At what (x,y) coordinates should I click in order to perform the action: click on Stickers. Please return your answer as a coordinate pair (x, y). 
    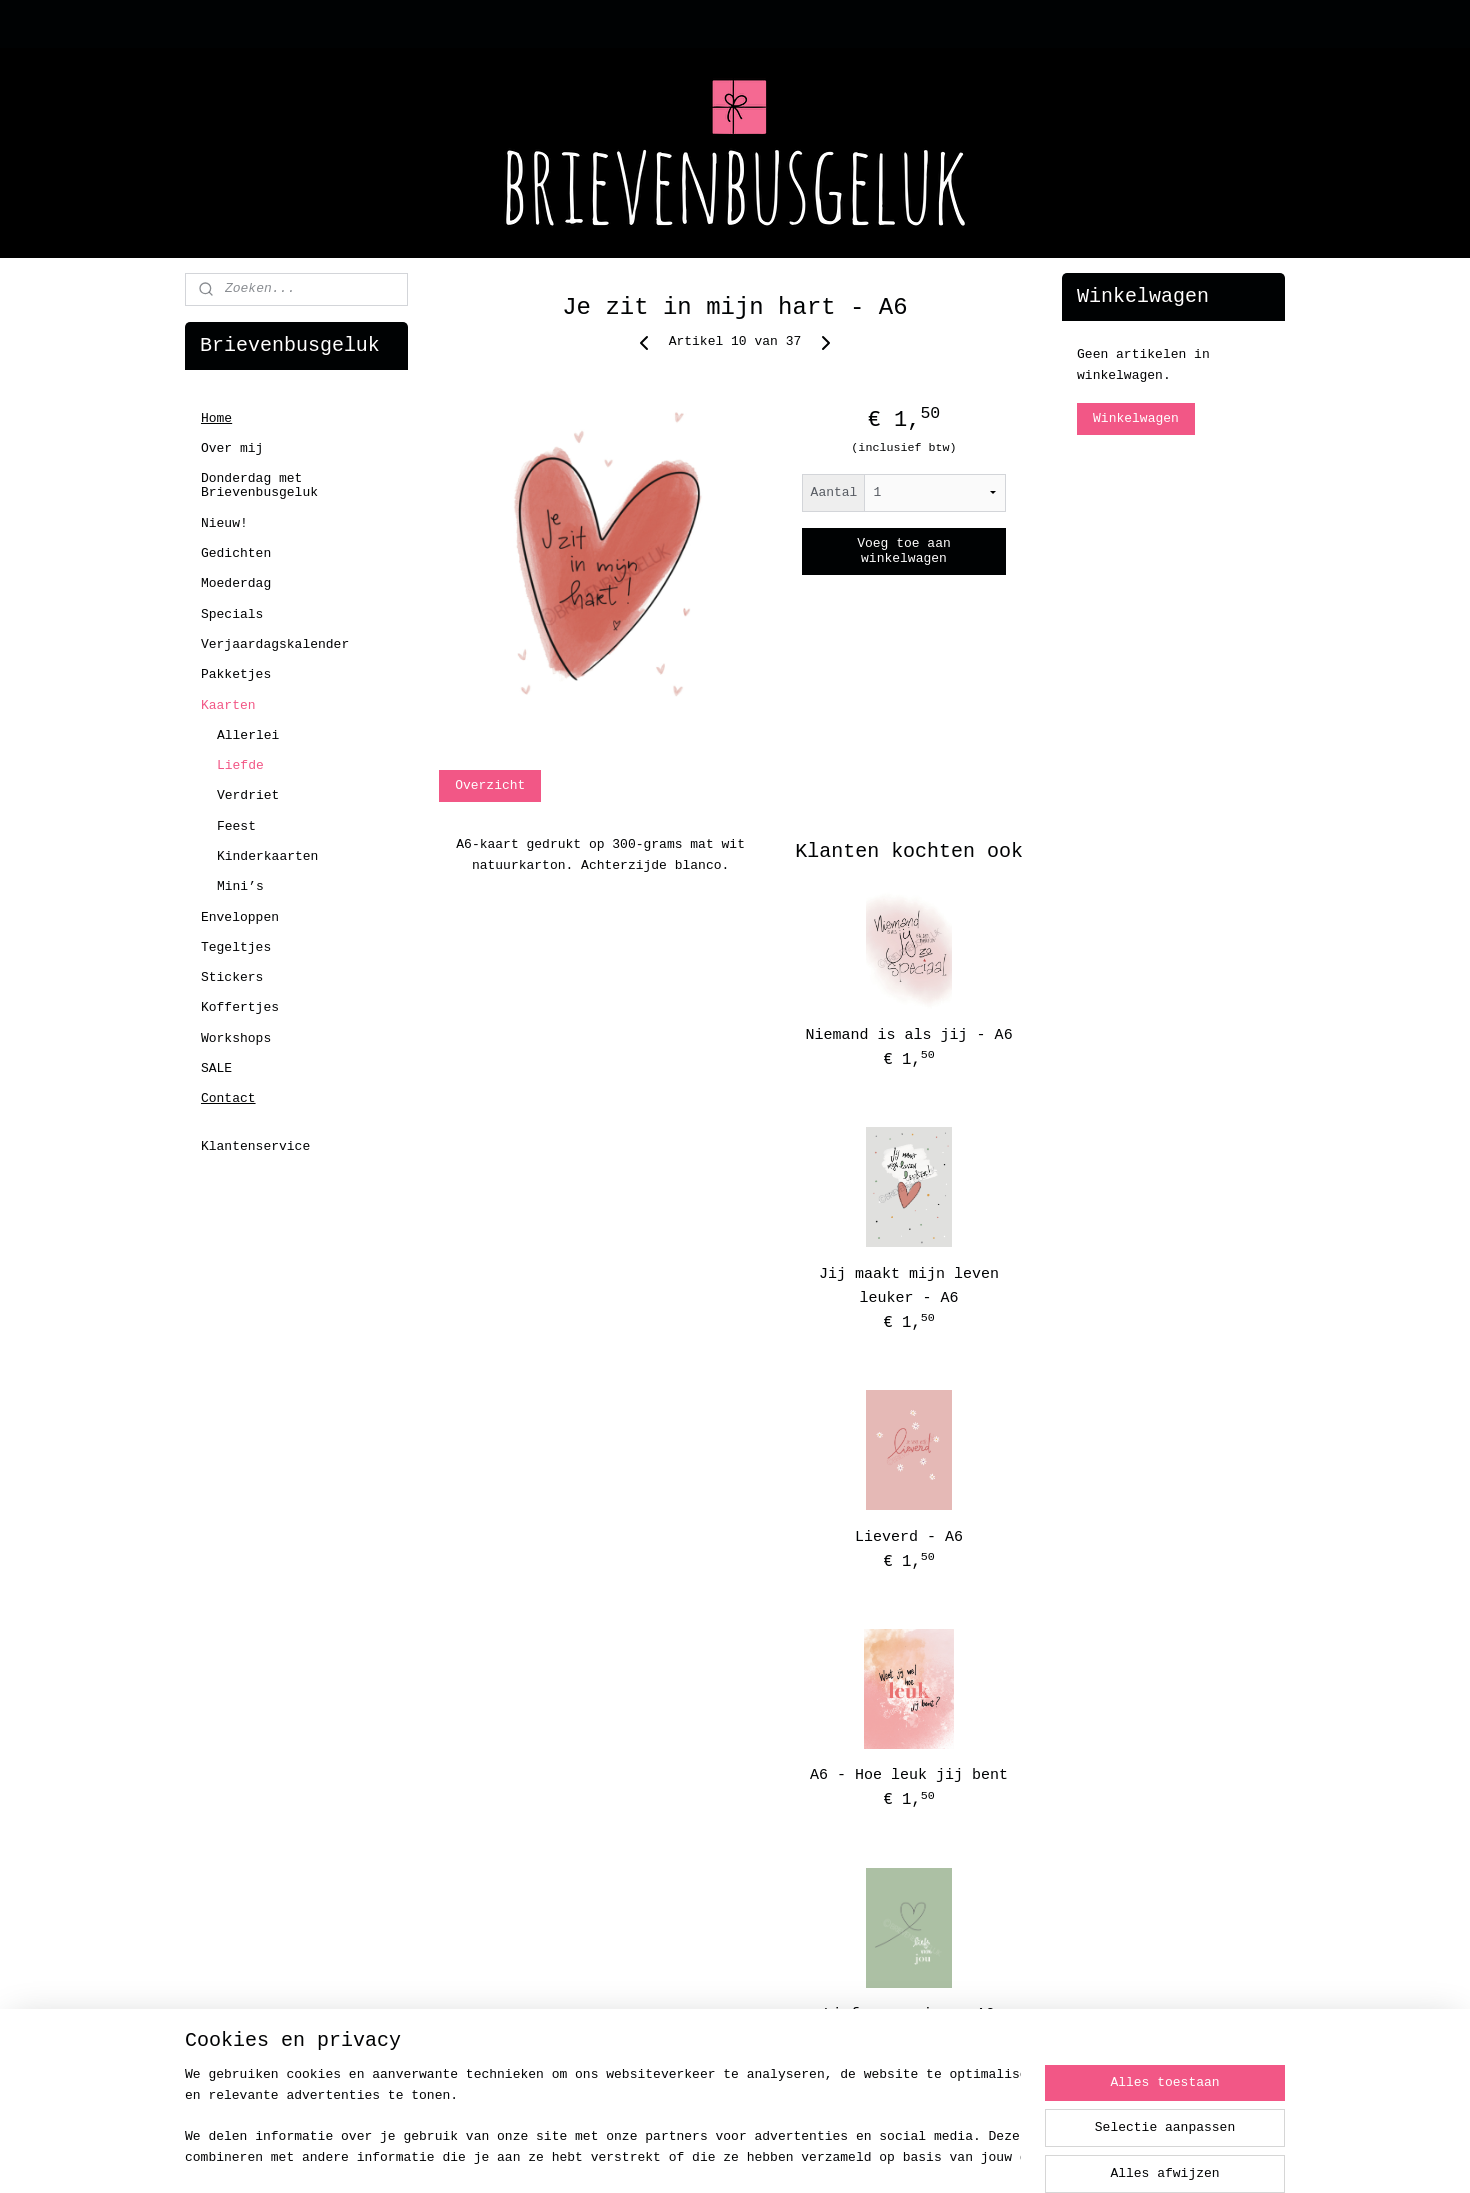
    Looking at the image, I should click on (232, 977).